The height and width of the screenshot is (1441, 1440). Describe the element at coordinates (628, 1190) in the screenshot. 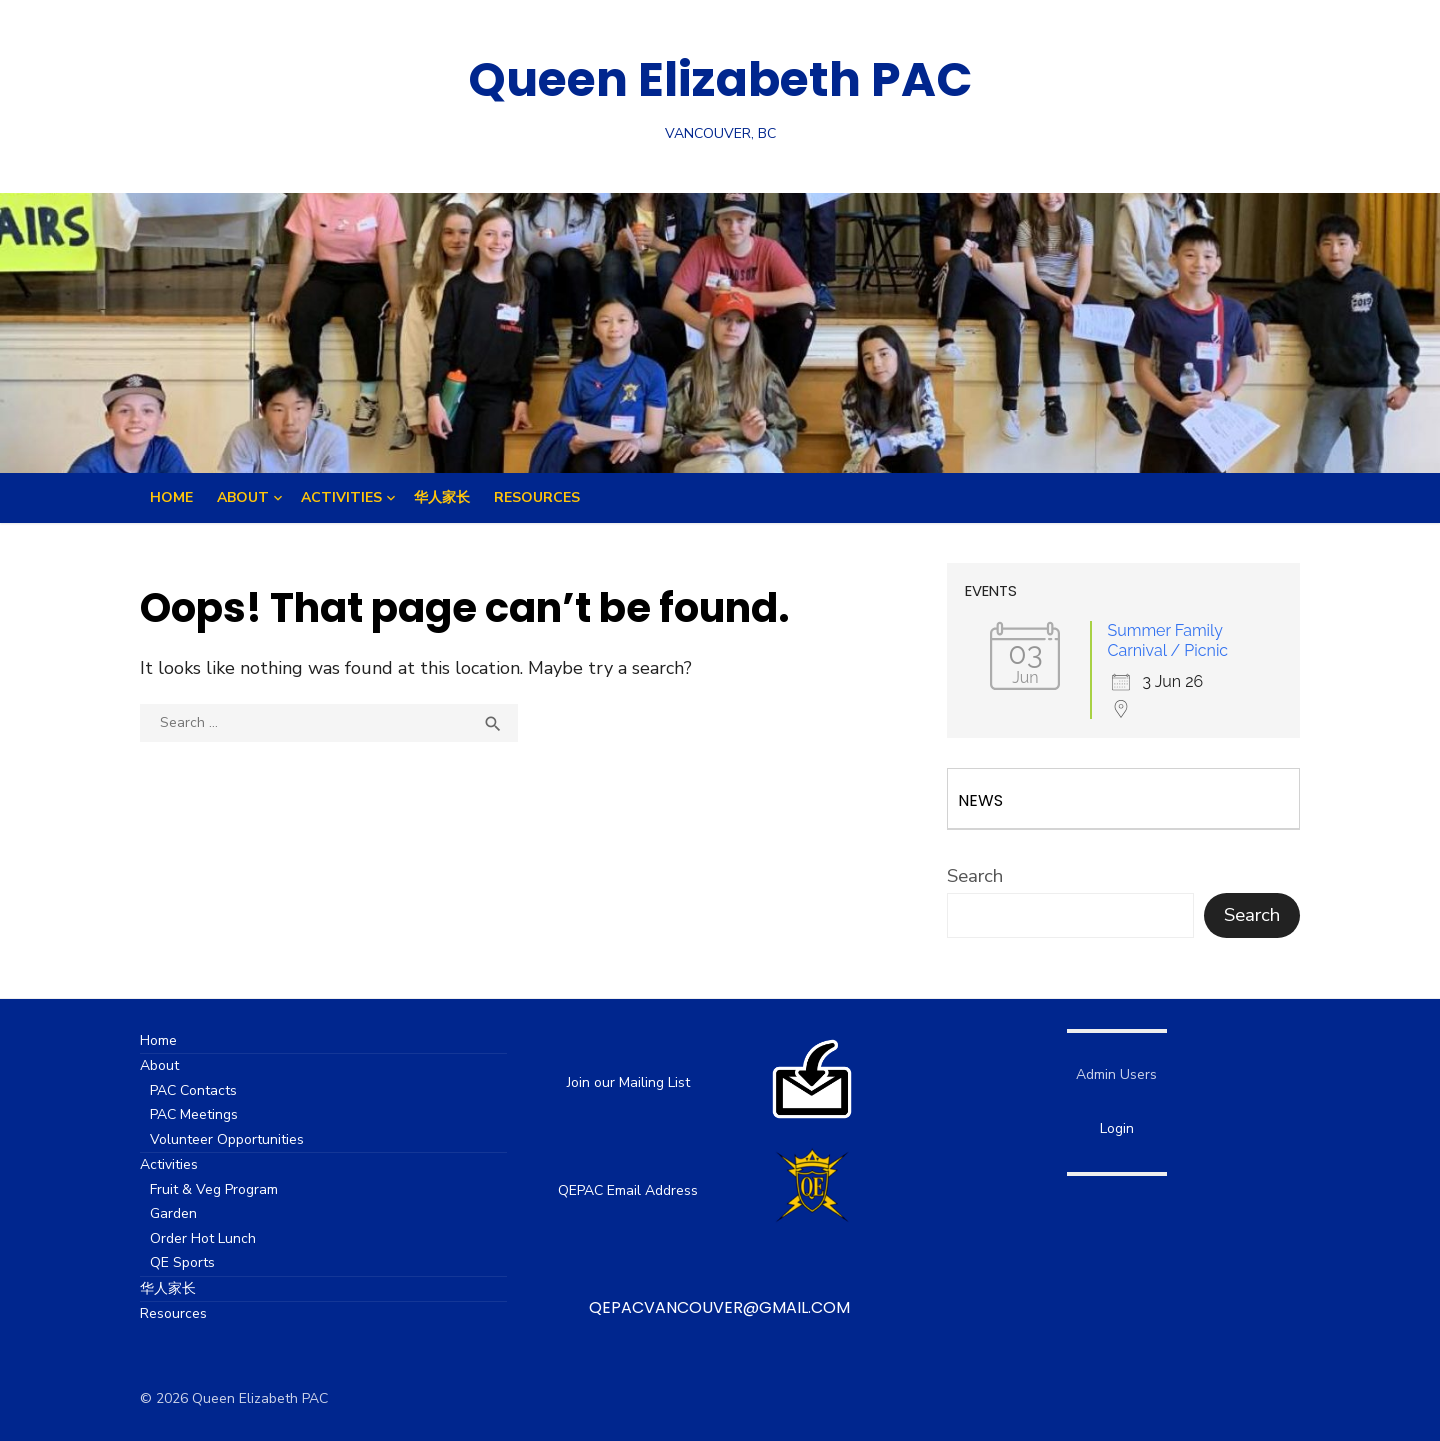

I see `QEPAC Email Address` at that location.